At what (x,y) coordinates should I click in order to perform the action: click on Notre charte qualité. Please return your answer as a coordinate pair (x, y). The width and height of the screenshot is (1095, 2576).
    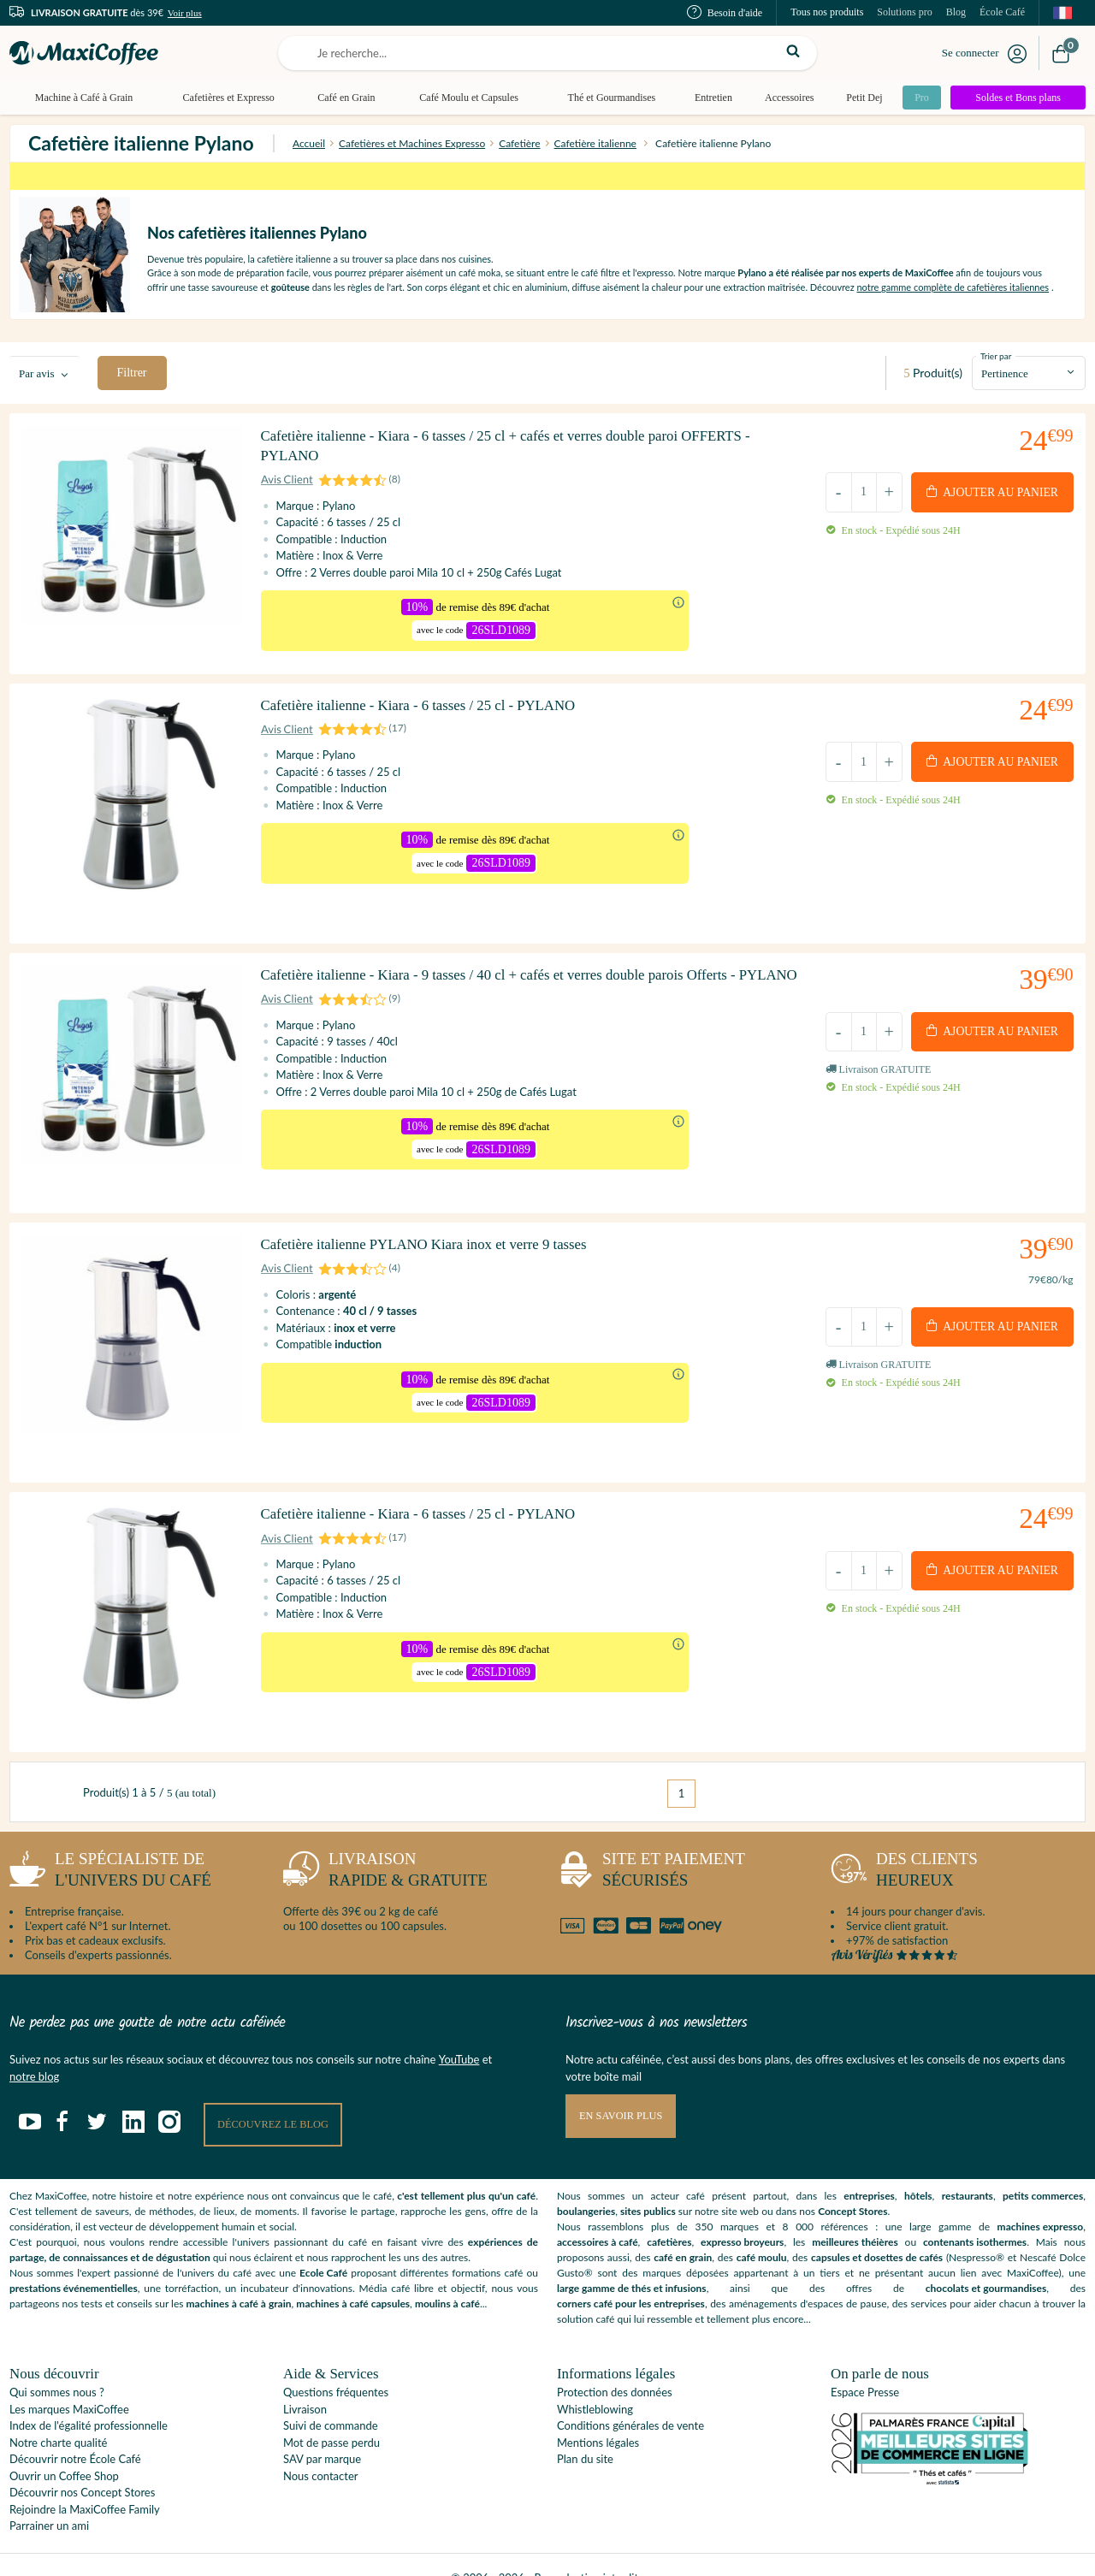
    Looking at the image, I should click on (58, 2417).